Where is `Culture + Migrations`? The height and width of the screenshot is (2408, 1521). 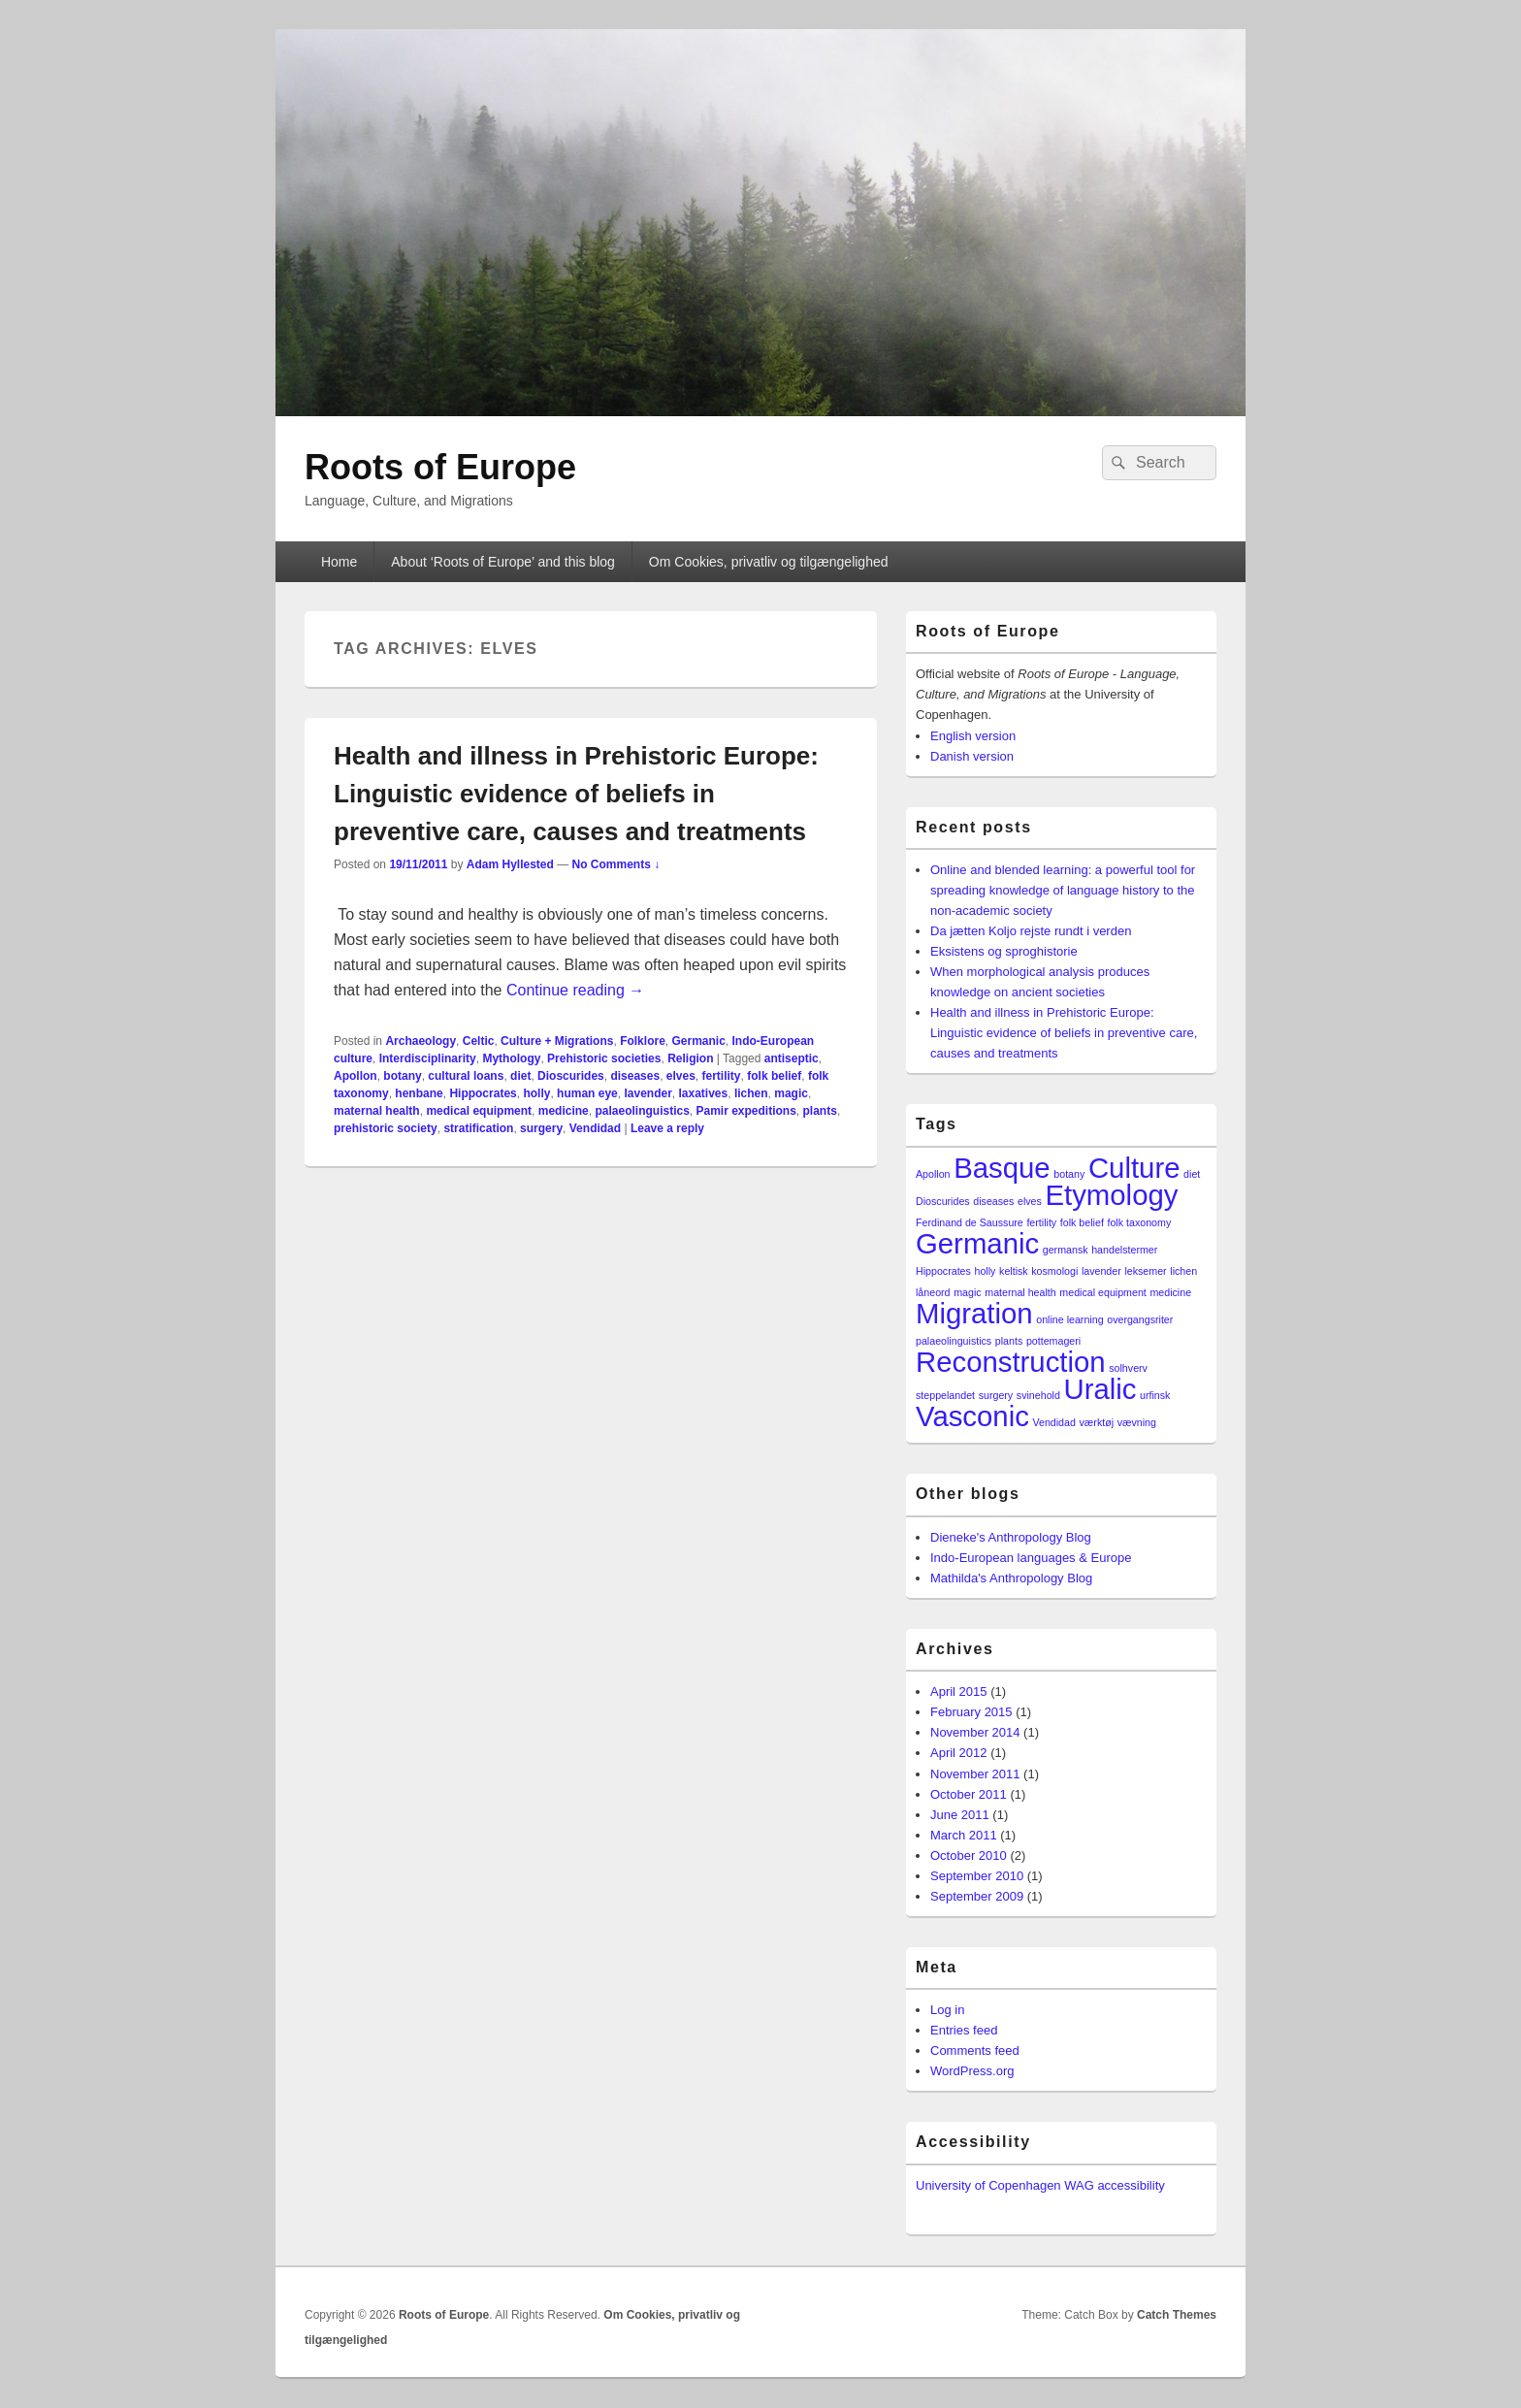 Culture + Migrations is located at coordinates (557, 1041).